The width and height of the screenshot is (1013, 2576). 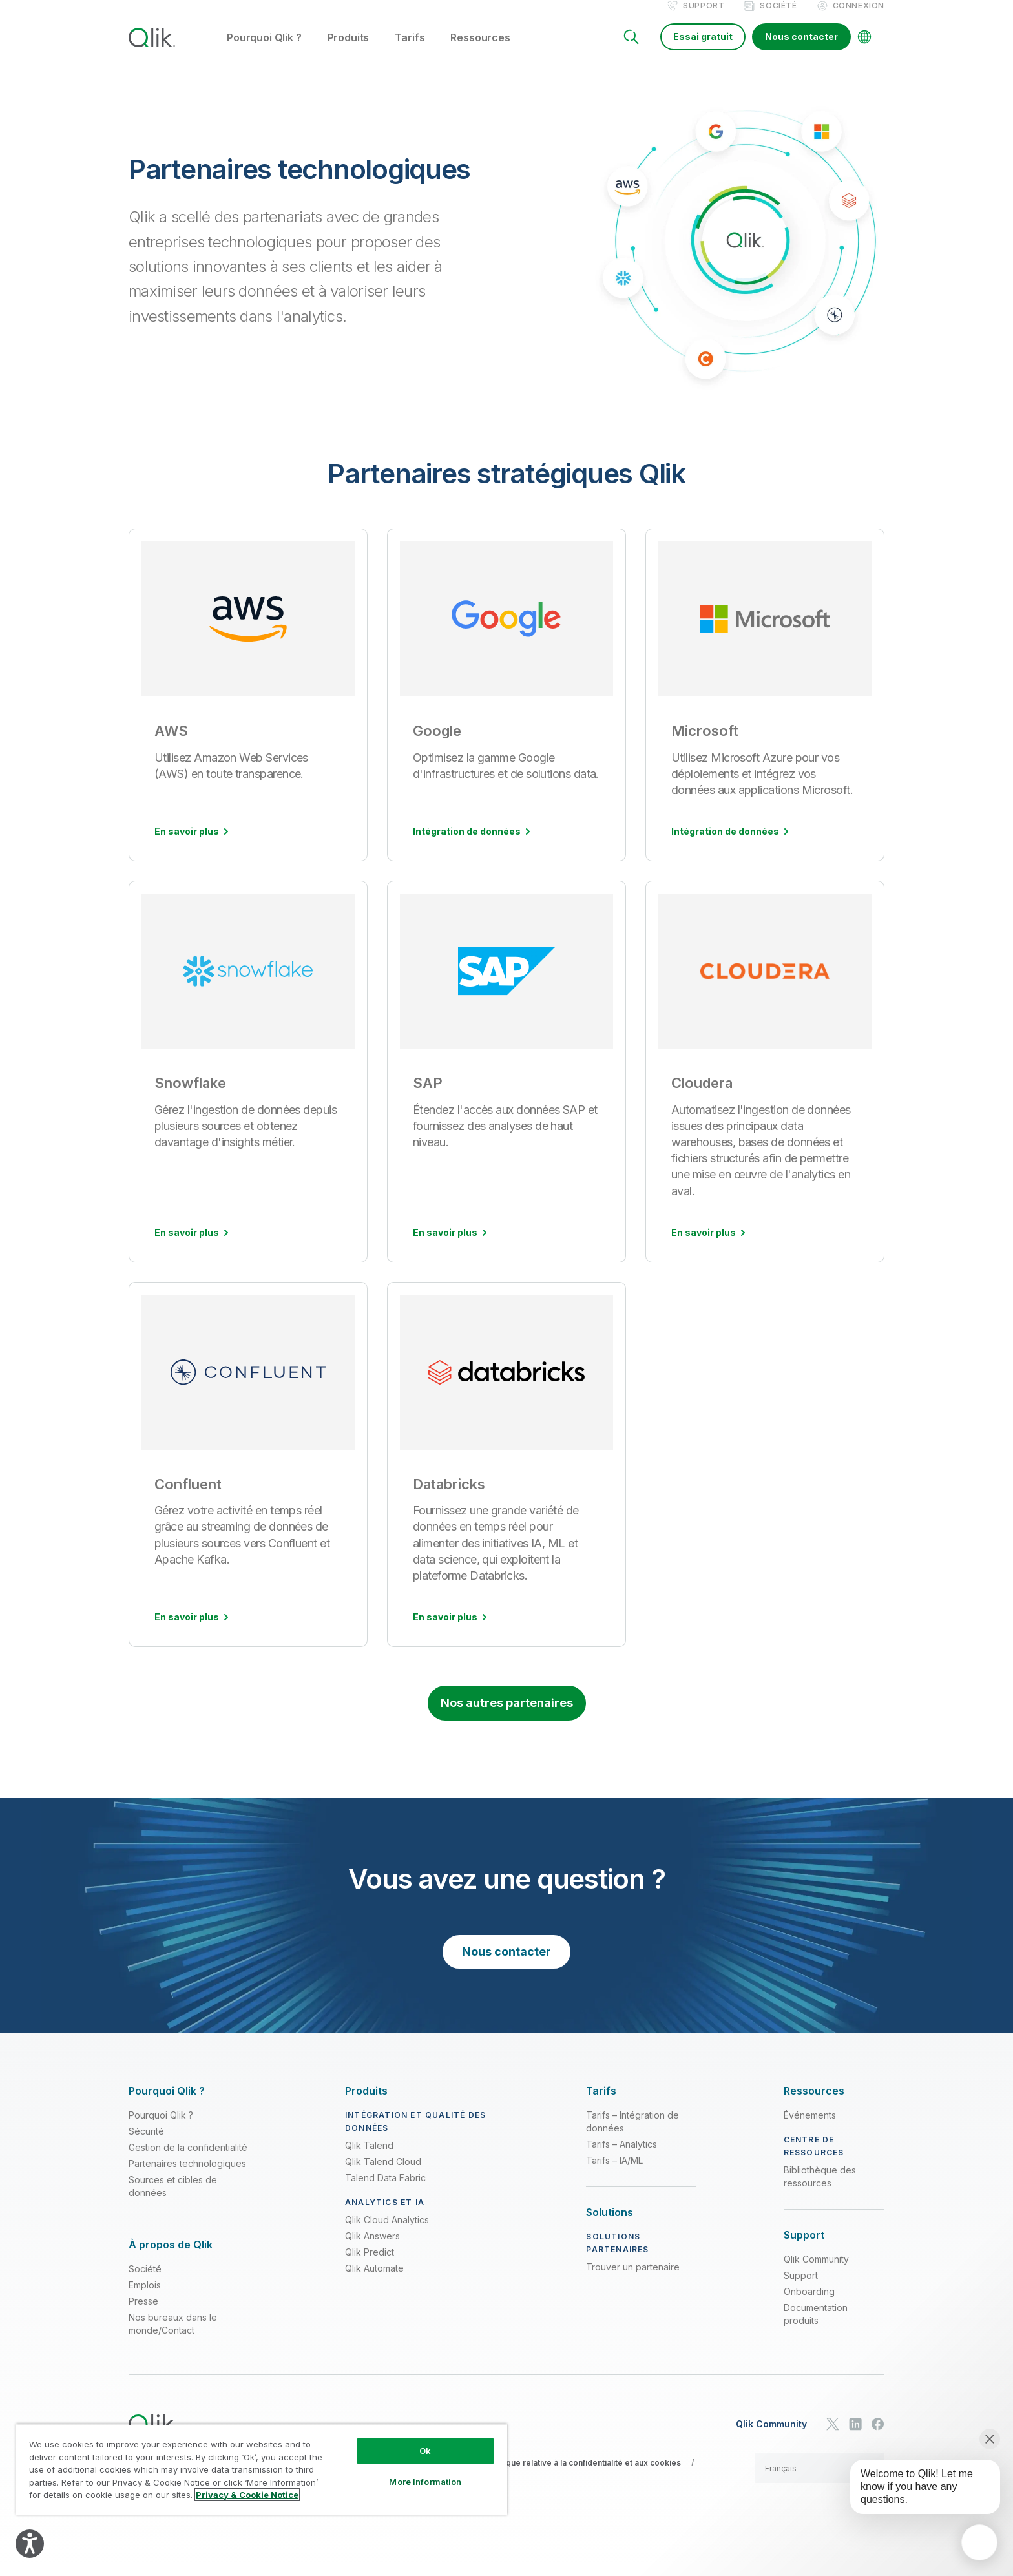 I want to click on Qlik Talend, so click(x=369, y=2158).